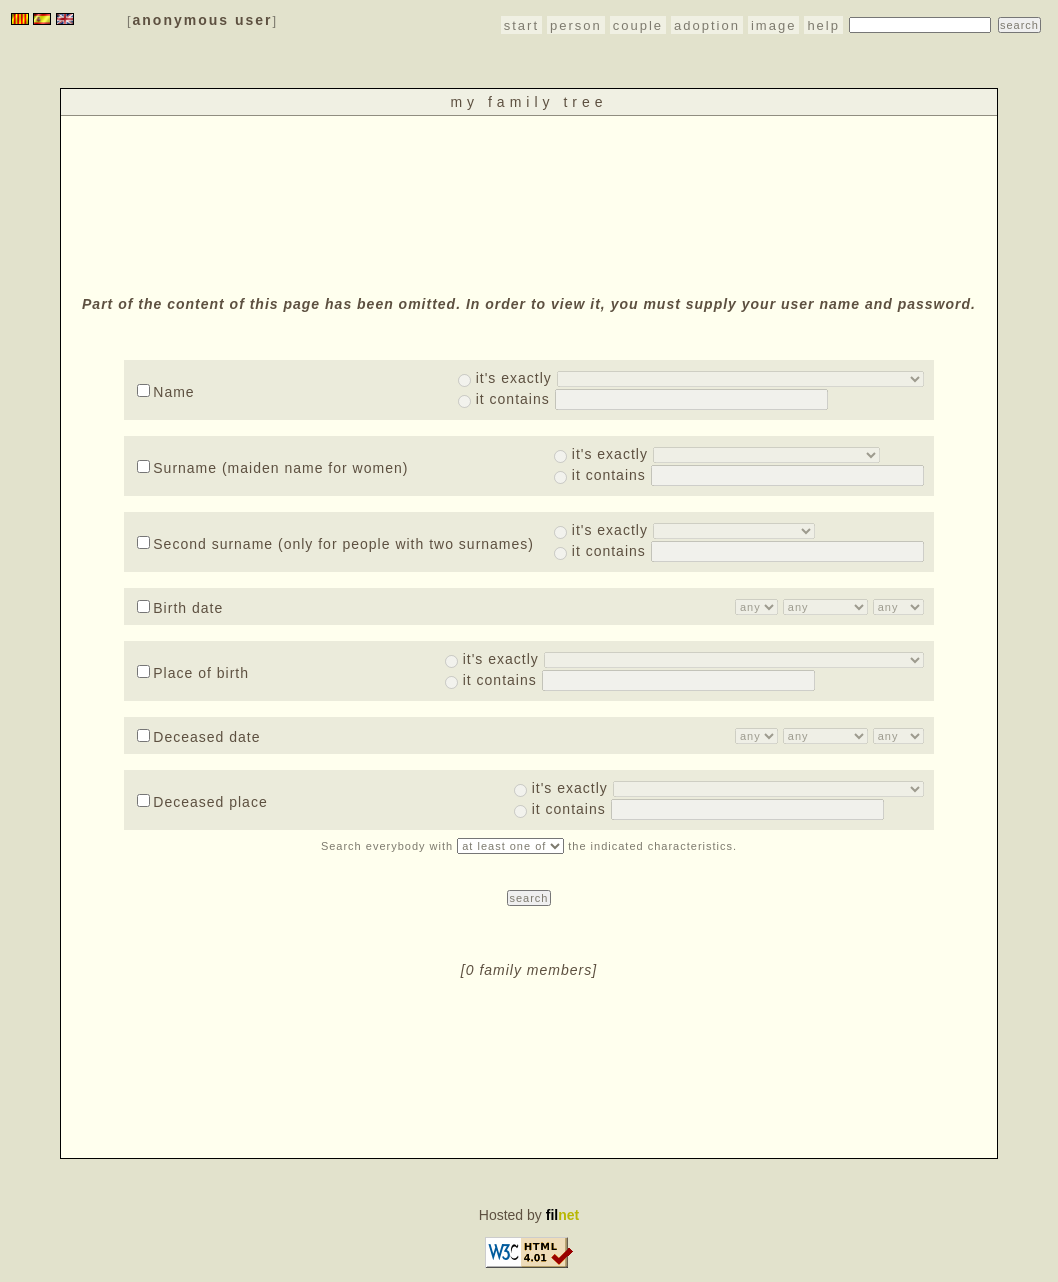 This screenshot has height=1282, width=1058. Describe the element at coordinates (198, 737) in the screenshot. I see `Deceased date` at that location.